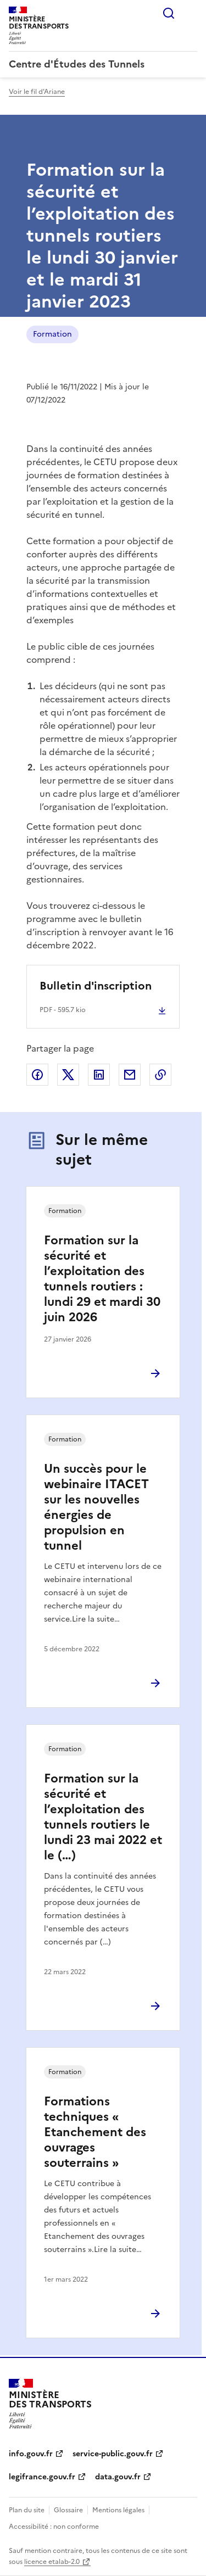 This screenshot has height=2576, width=206. I want to click on licence etalab-2.0, so click(52, 2562).